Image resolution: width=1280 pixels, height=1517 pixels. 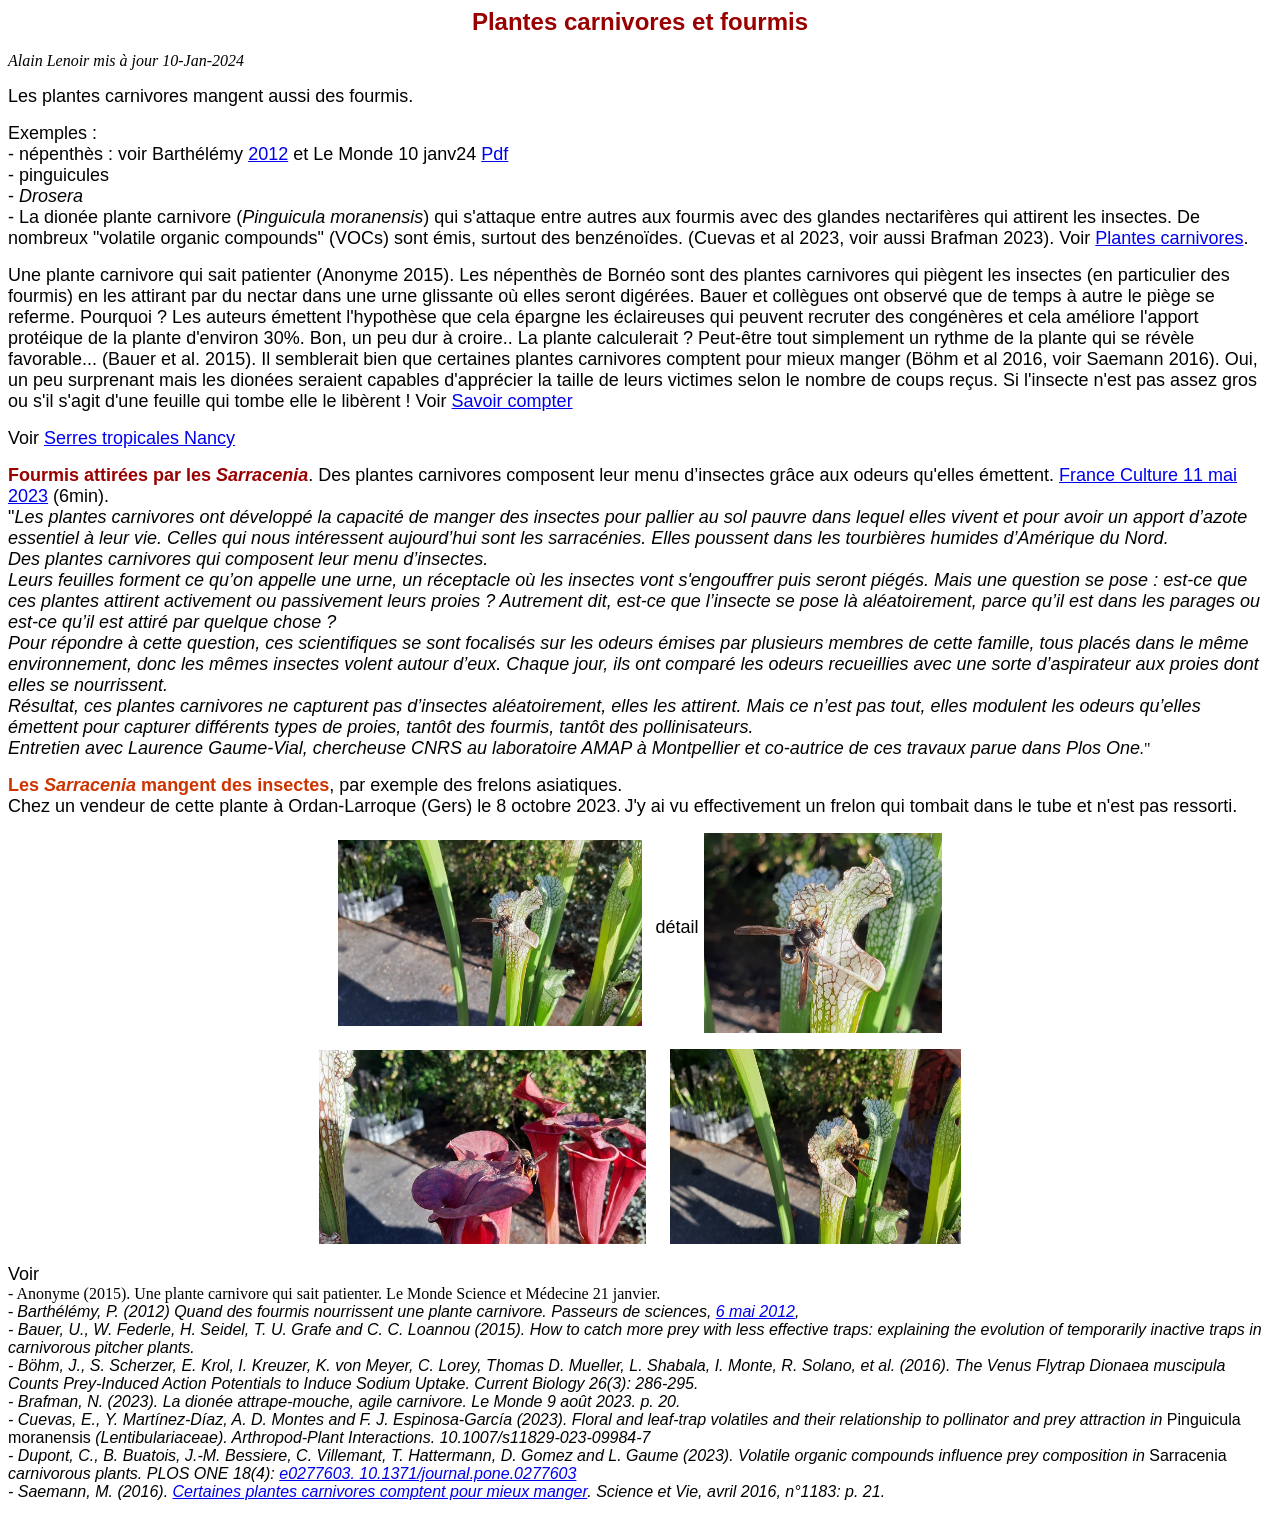 I want to click on Certaines plantes carnivores comptent pour mieux manger, so click(x=380, y=1491).